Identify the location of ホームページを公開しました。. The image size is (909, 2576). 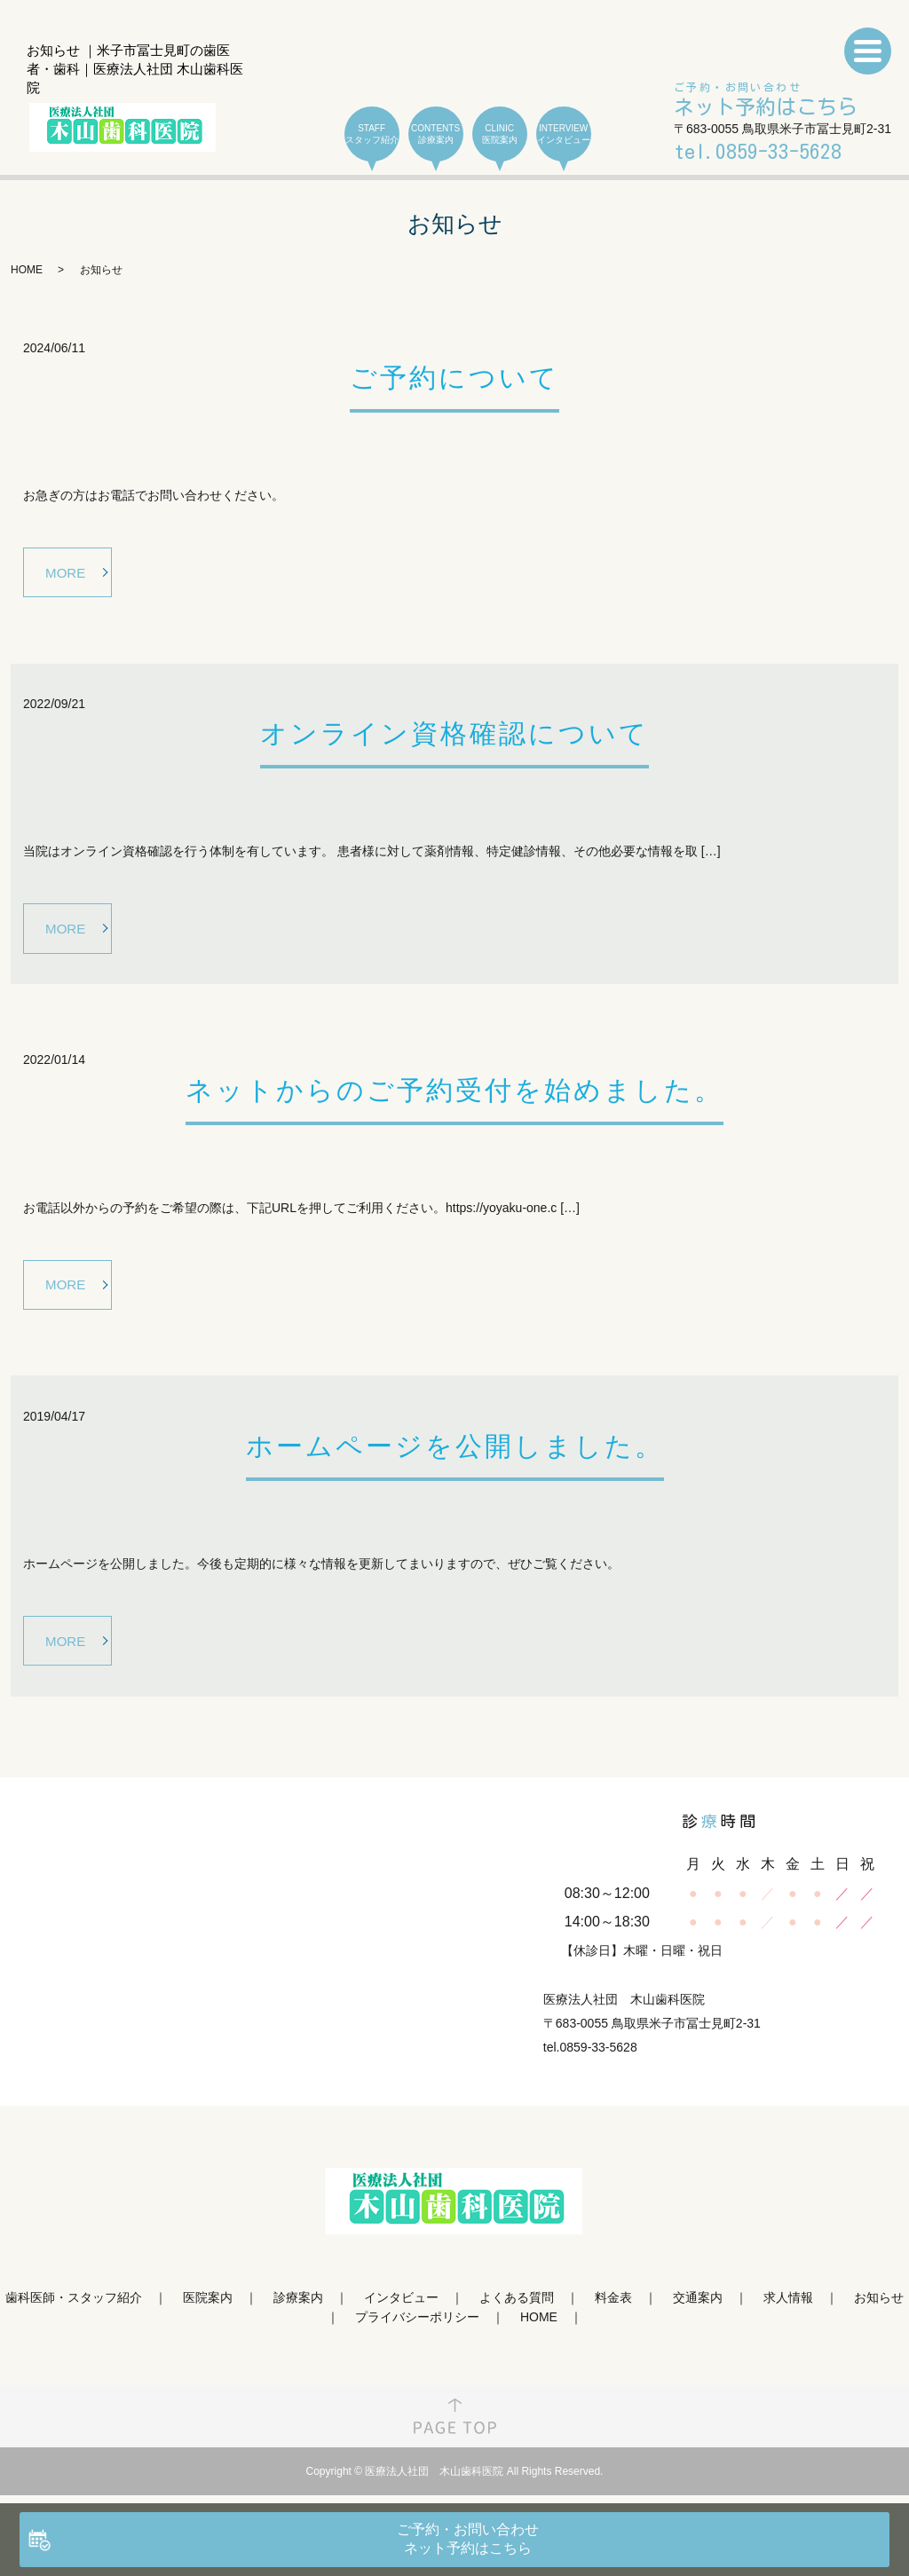
(455, 1454).